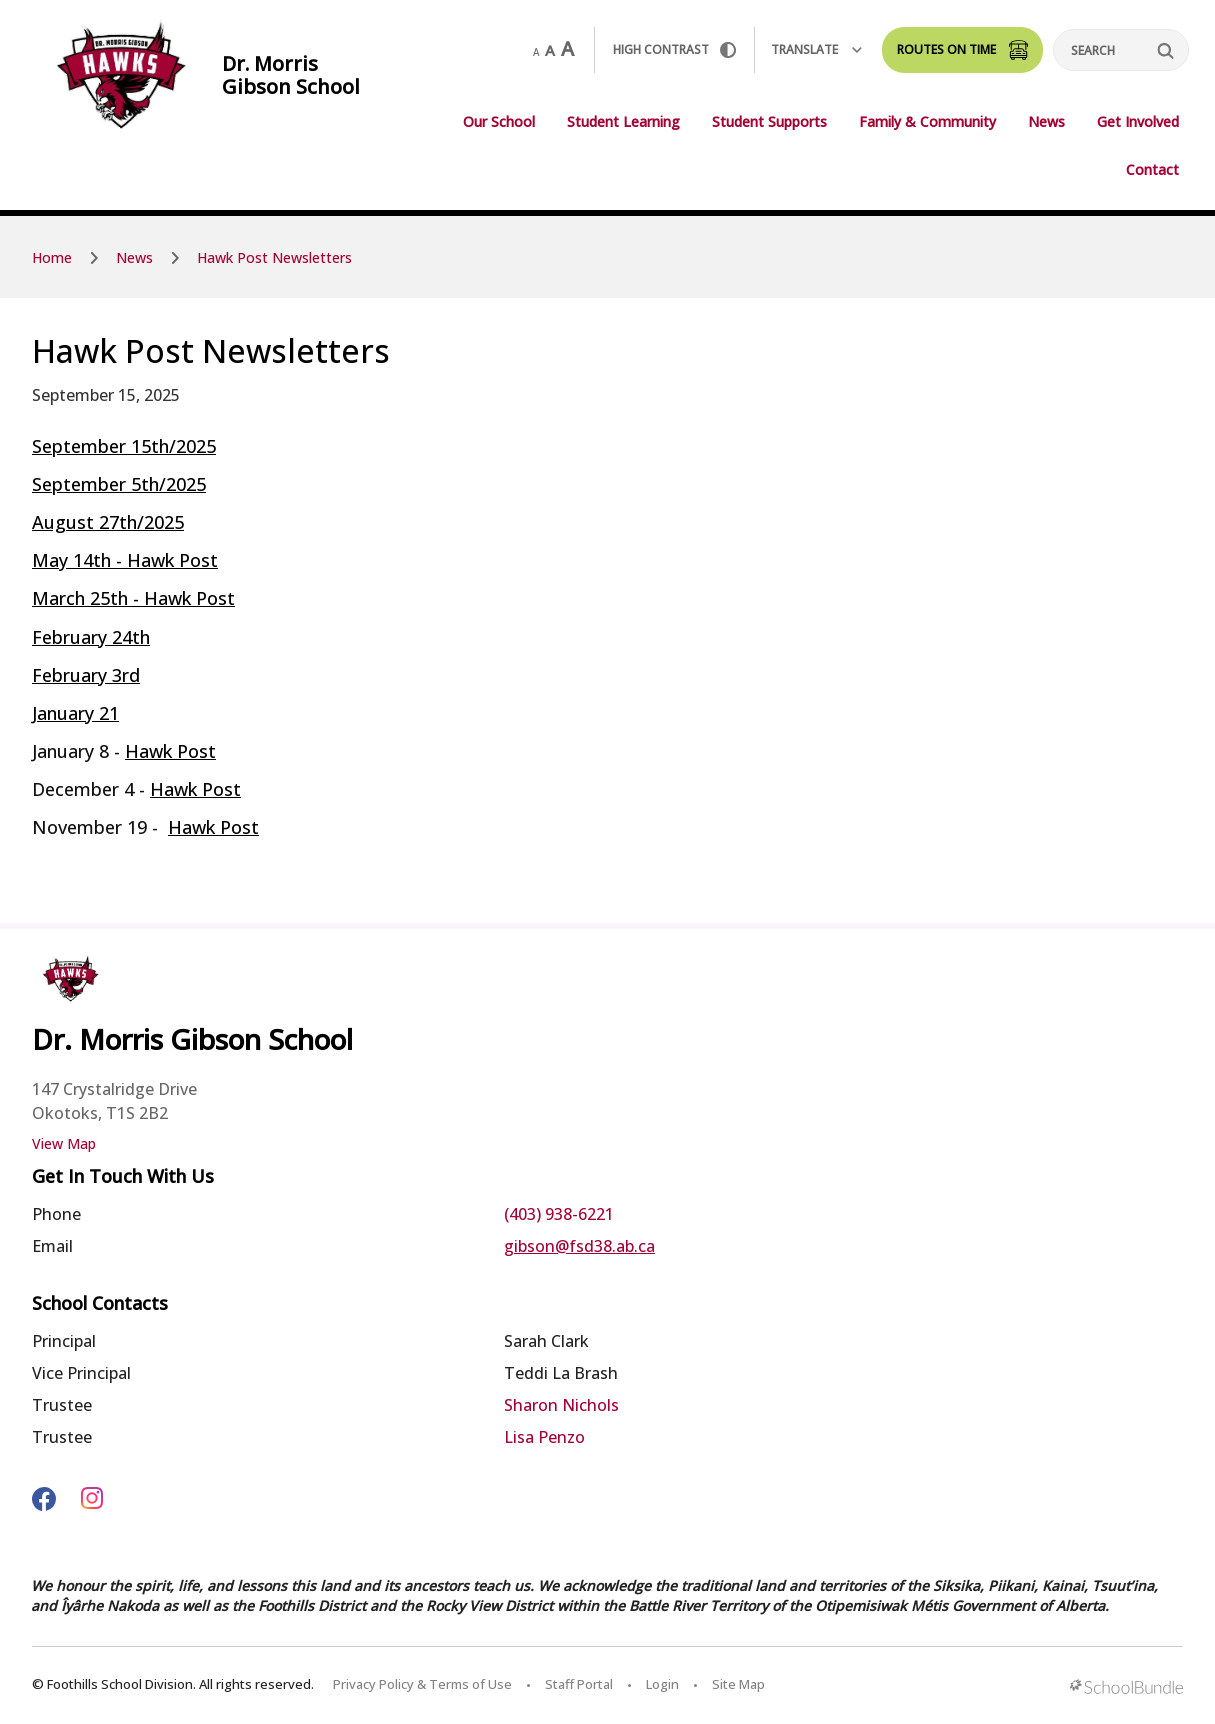 Image resolution: width=1215 pixels, height=1724 pixels. Describe the element at coordinates (559, 1214) in the screenshot. I see `(403) 938-6221` at that location.